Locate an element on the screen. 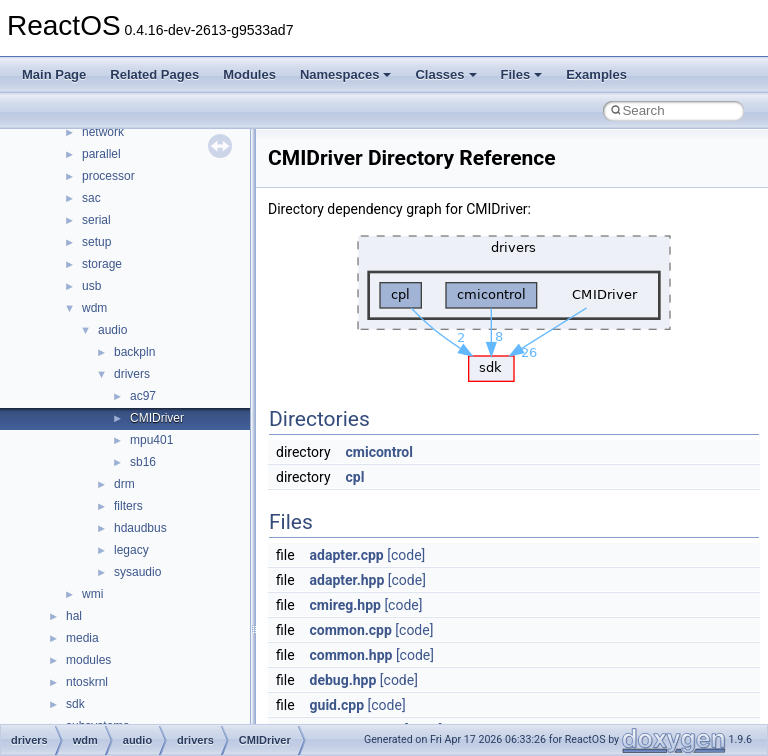 The height and width of the screenshot is (756, 768). sysaudio is located at coordinates (137, 572).